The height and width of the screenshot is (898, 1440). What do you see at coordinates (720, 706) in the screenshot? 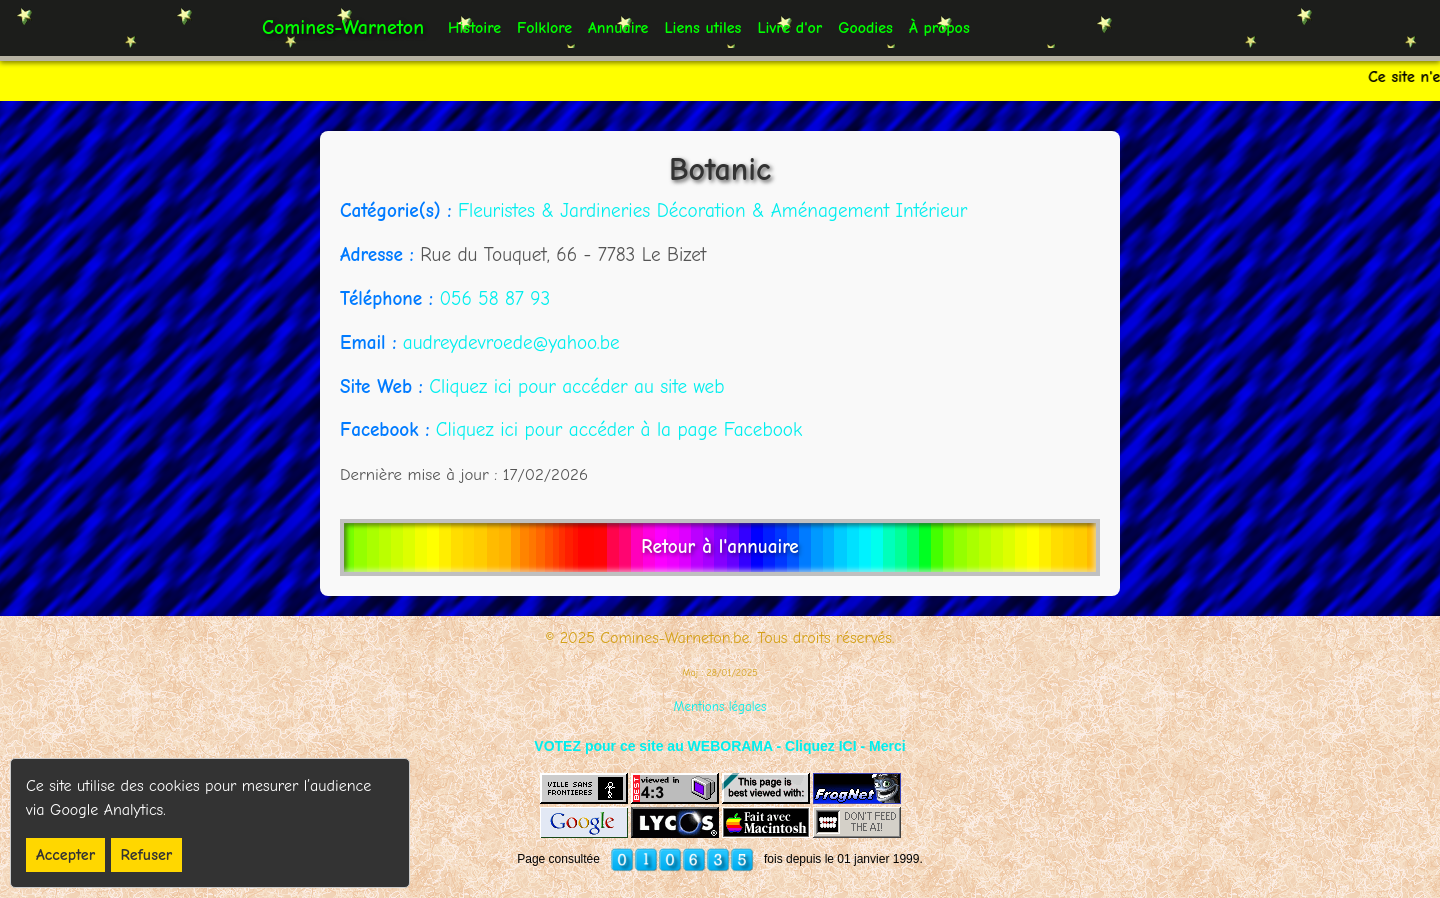
I see `Mentions légales` at bounding box center [720, 706].